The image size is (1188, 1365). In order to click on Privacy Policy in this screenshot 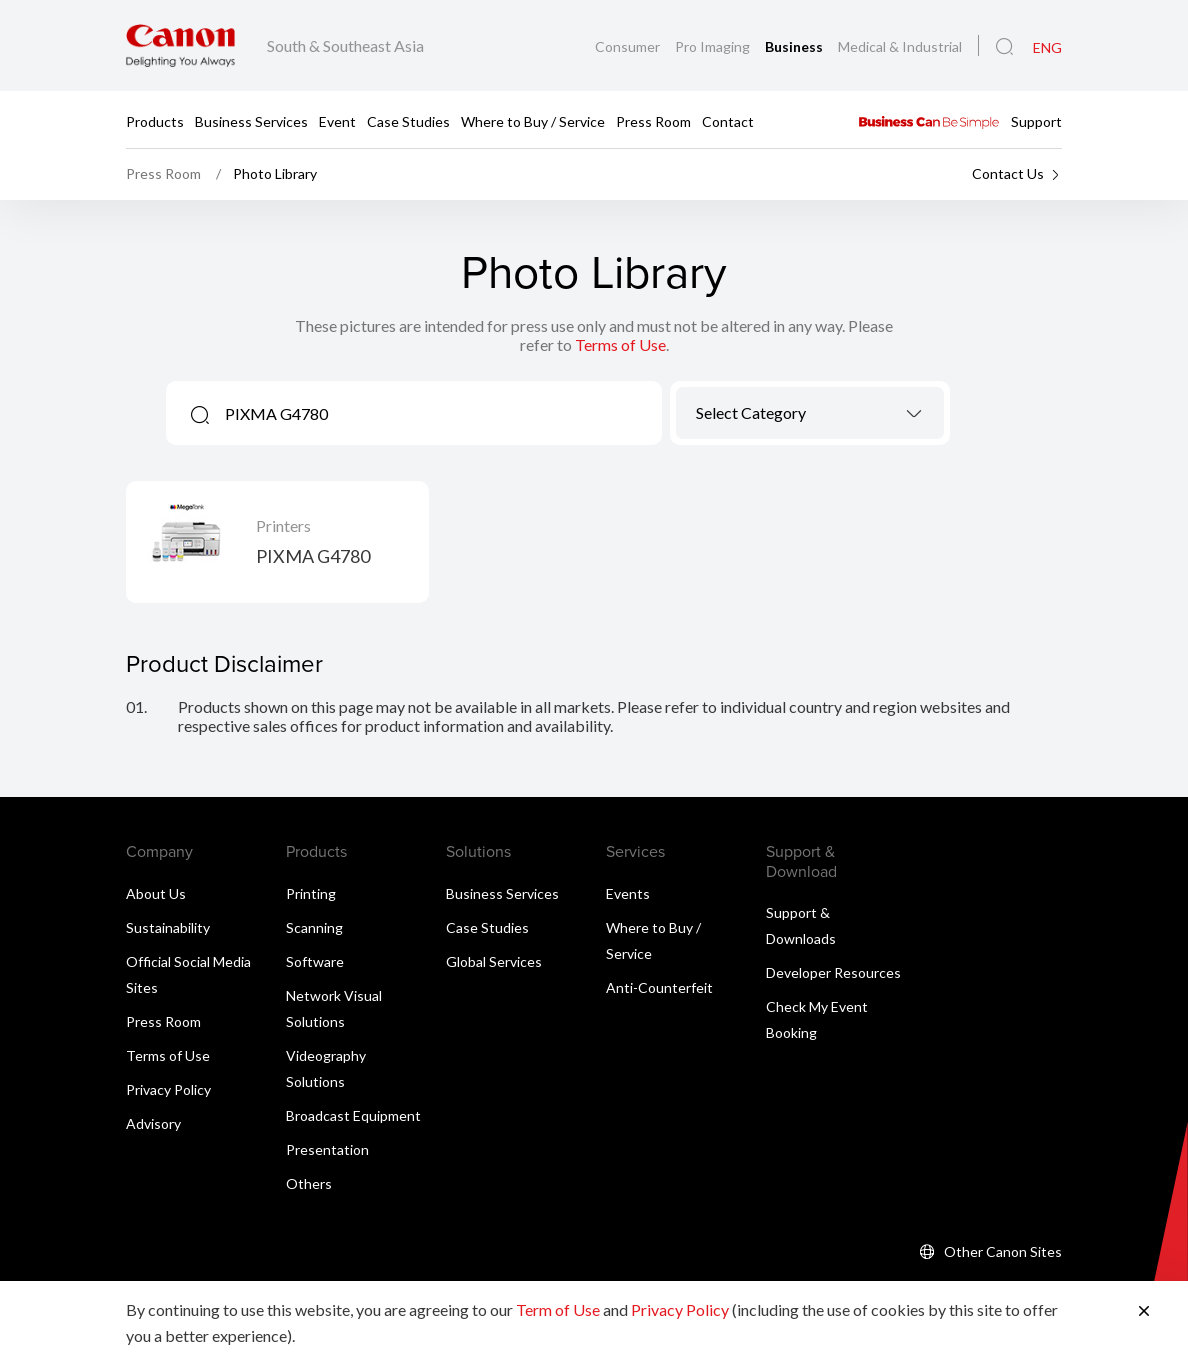, I will do `click(168, 1089)`.